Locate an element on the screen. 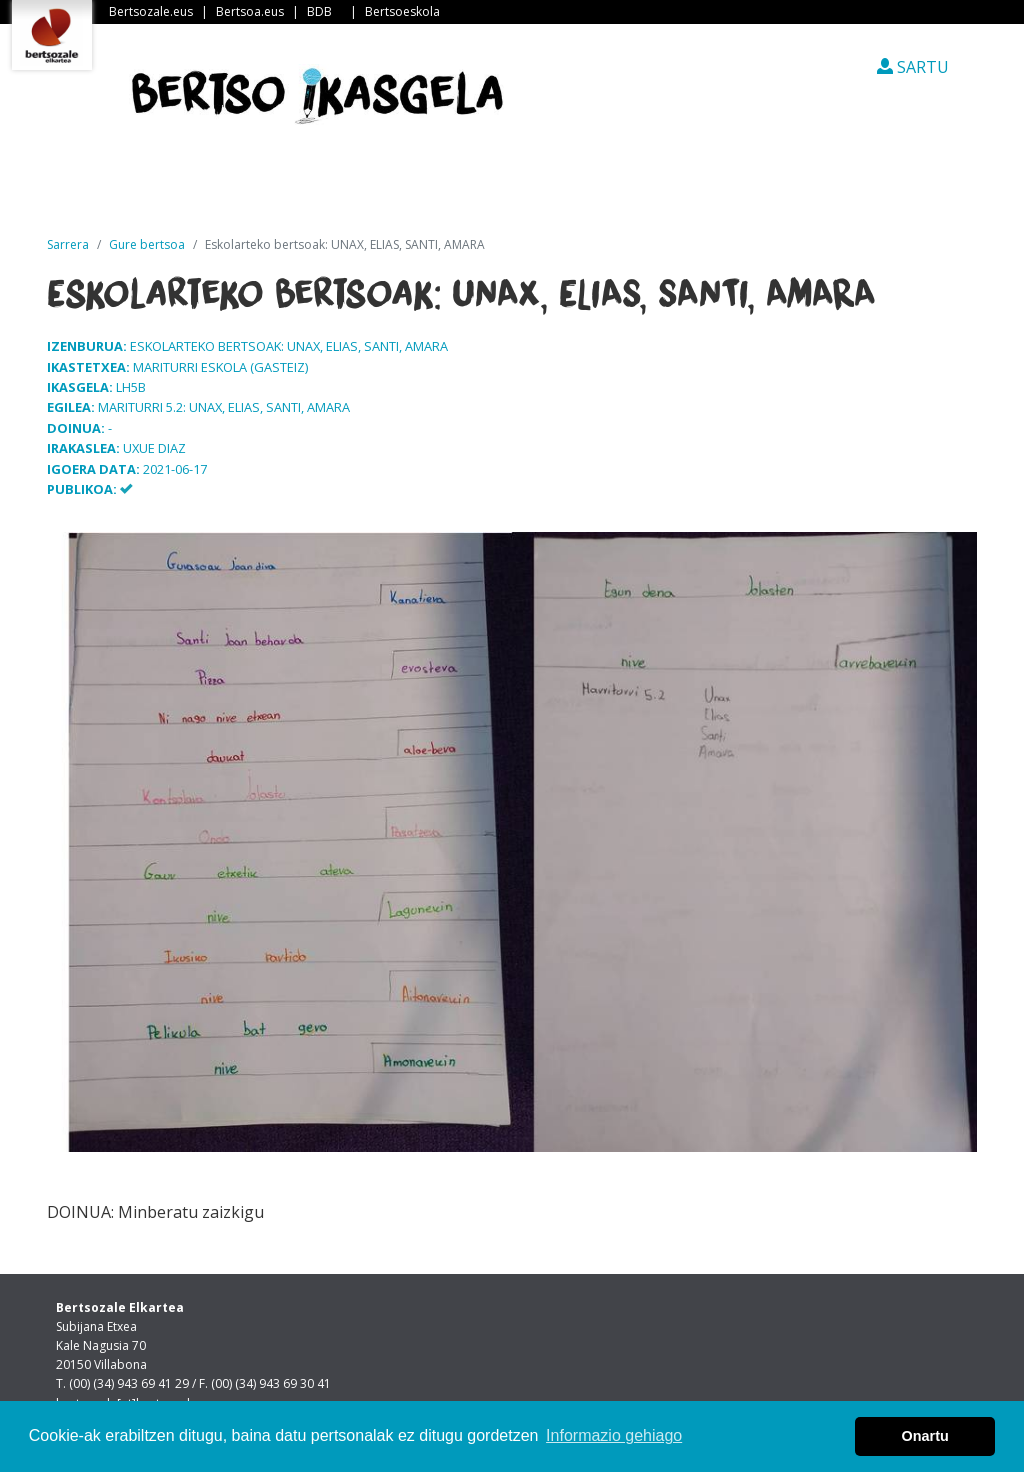 This screenshot has height=1472, width=1024. Informazio gehiago [button] is located at coordinates (614, 1435).